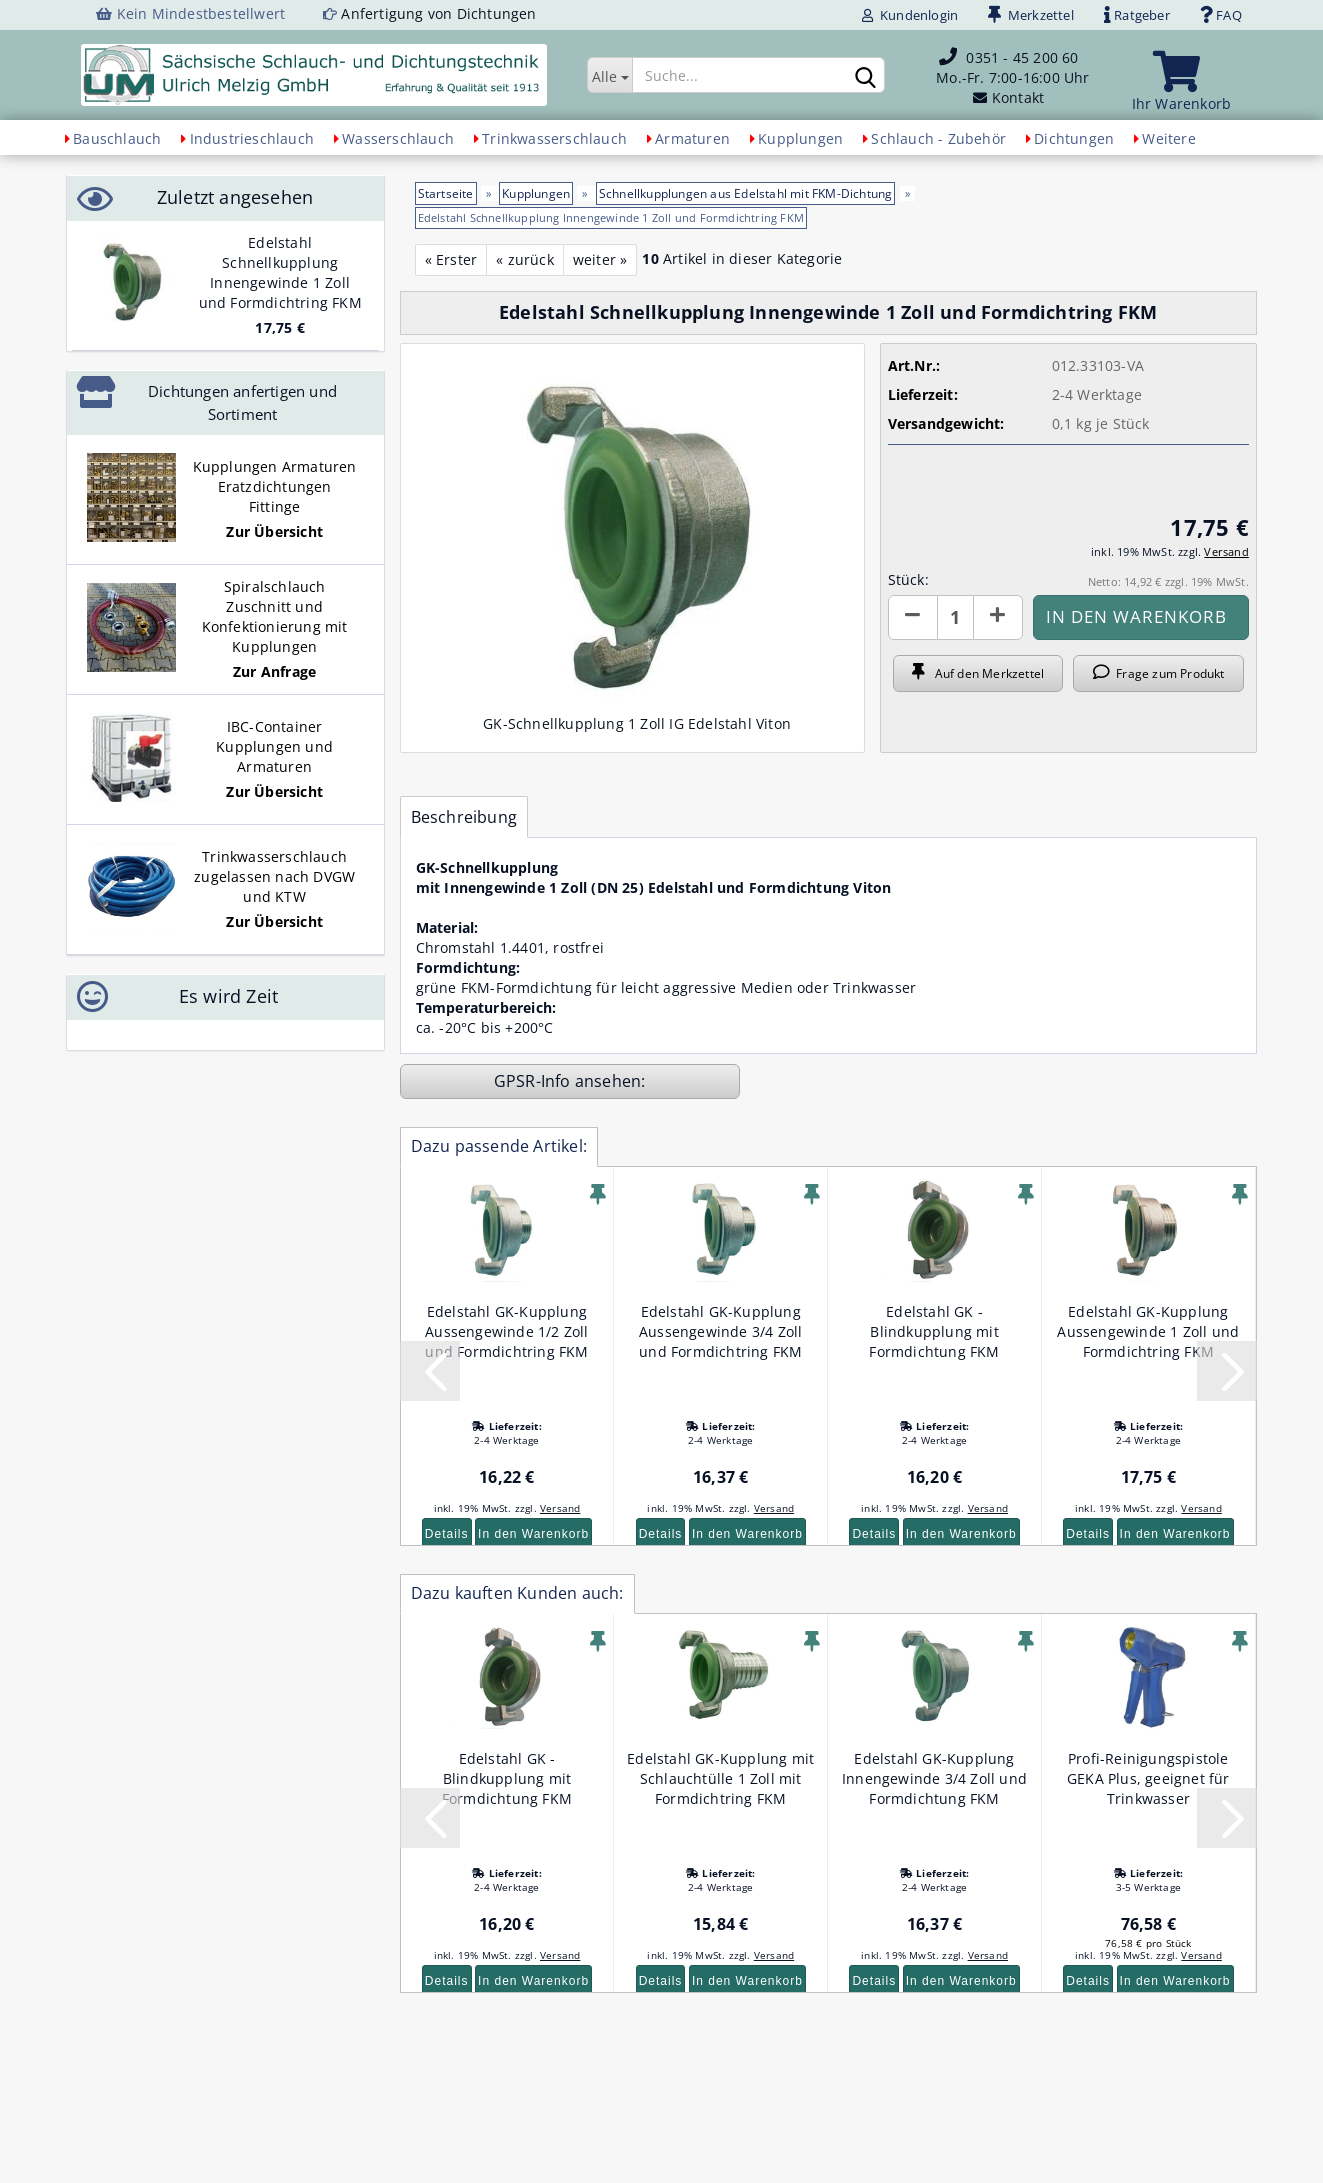 The width and height of the screenshot is (1323, 2183). Describe the element at coordinates (534, 1081) in the screenshot. I see `GPSR-Info` at that location.